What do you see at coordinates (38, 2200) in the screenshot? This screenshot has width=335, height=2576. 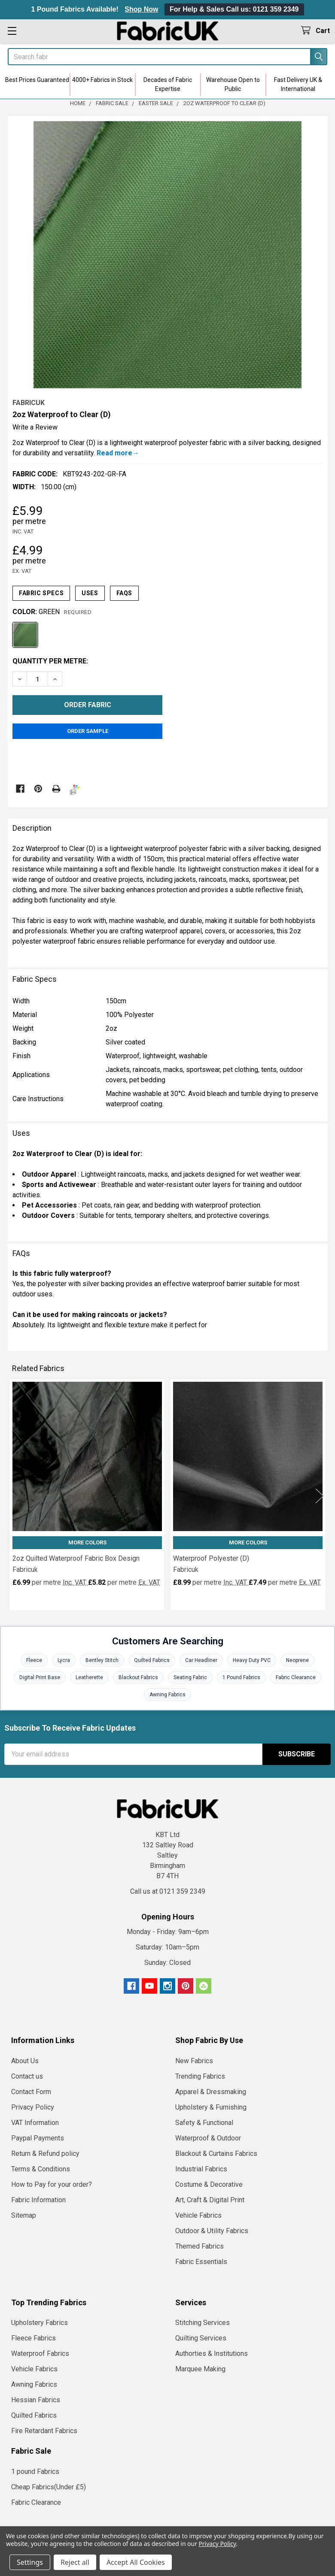 I see `Fabric Information` at bounding box center [38, 2200].